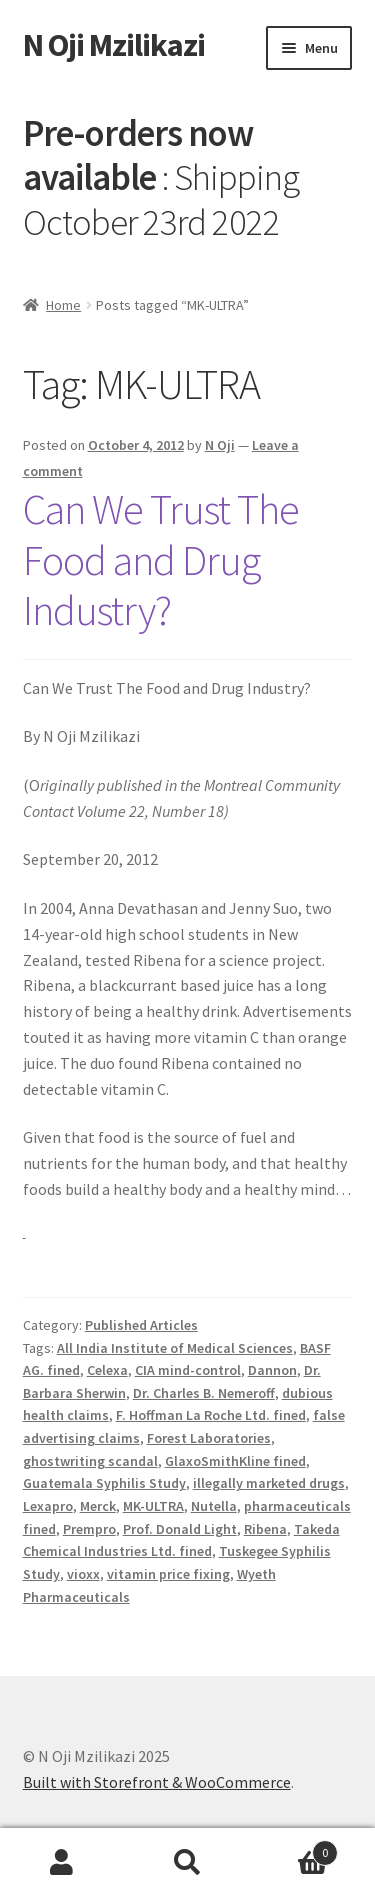 Image resolution: width=375 pixels, height=1897 pixels. What do you see at coordinates (48, 1506) in the screenshot?
I see `Lexapro` at bounding box center [48, 1506].